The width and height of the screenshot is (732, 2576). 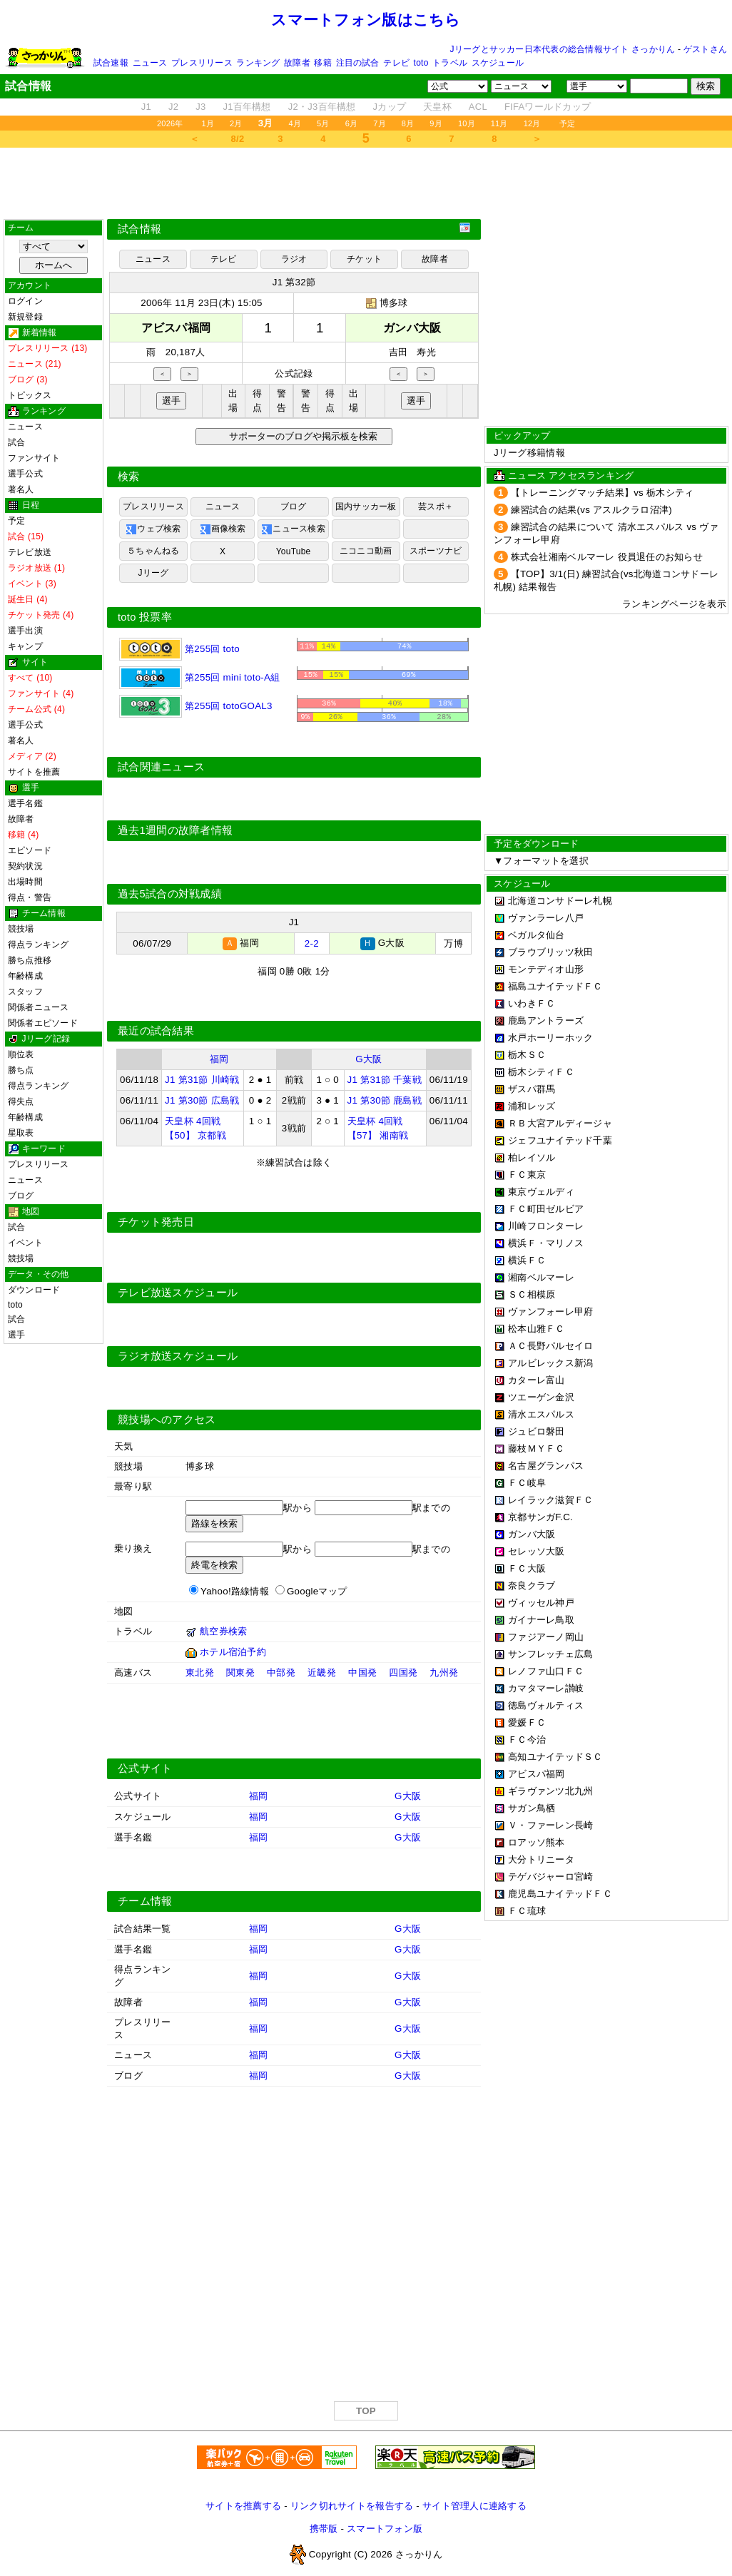 I want to click on J2, so click(x=173, y=106).